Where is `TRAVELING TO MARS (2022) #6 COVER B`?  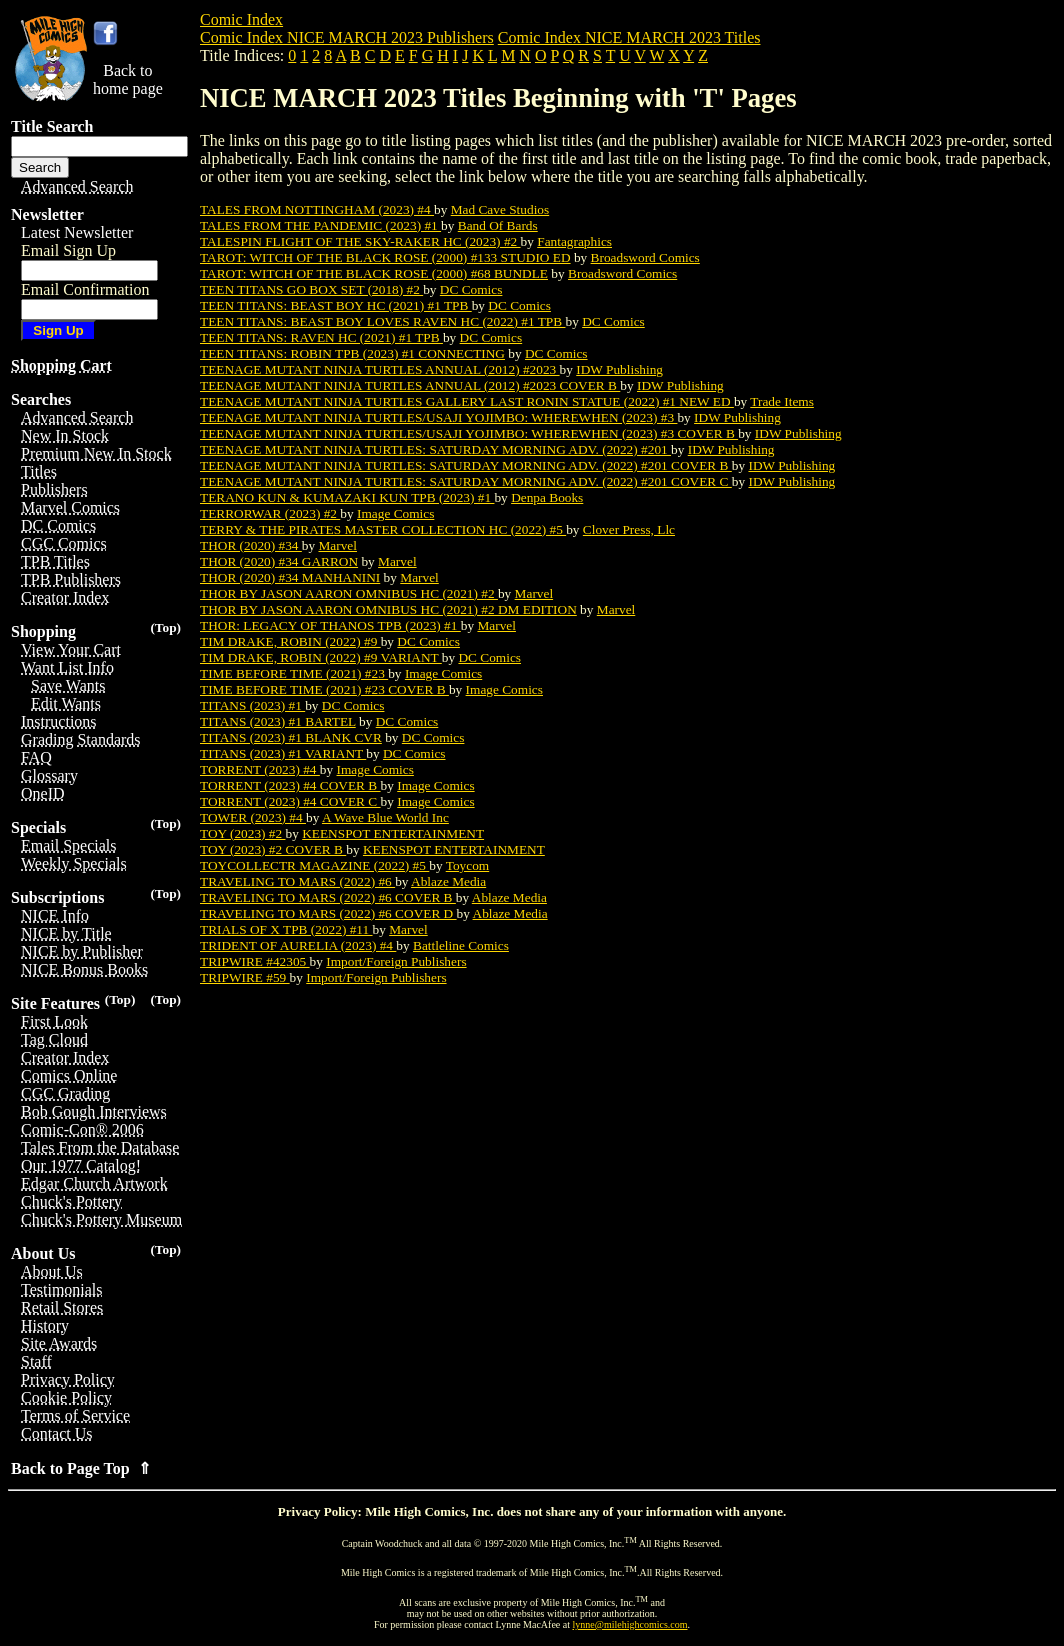 TRAVELING TO MARS (2022) #6 COVER B is located at coordinates (328, 897).